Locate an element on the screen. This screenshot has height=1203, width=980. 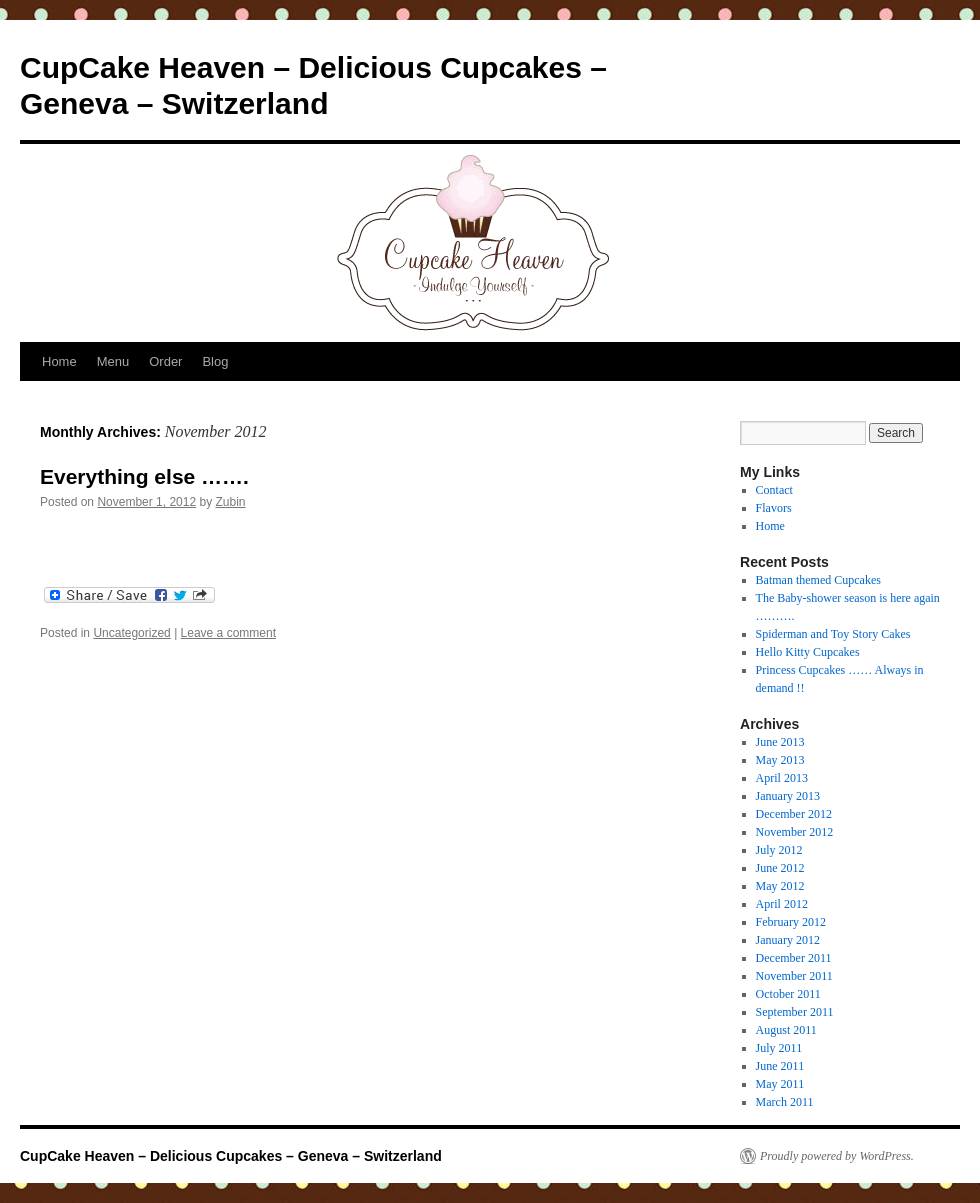
October 2011 is located at coordinates (788, 994).